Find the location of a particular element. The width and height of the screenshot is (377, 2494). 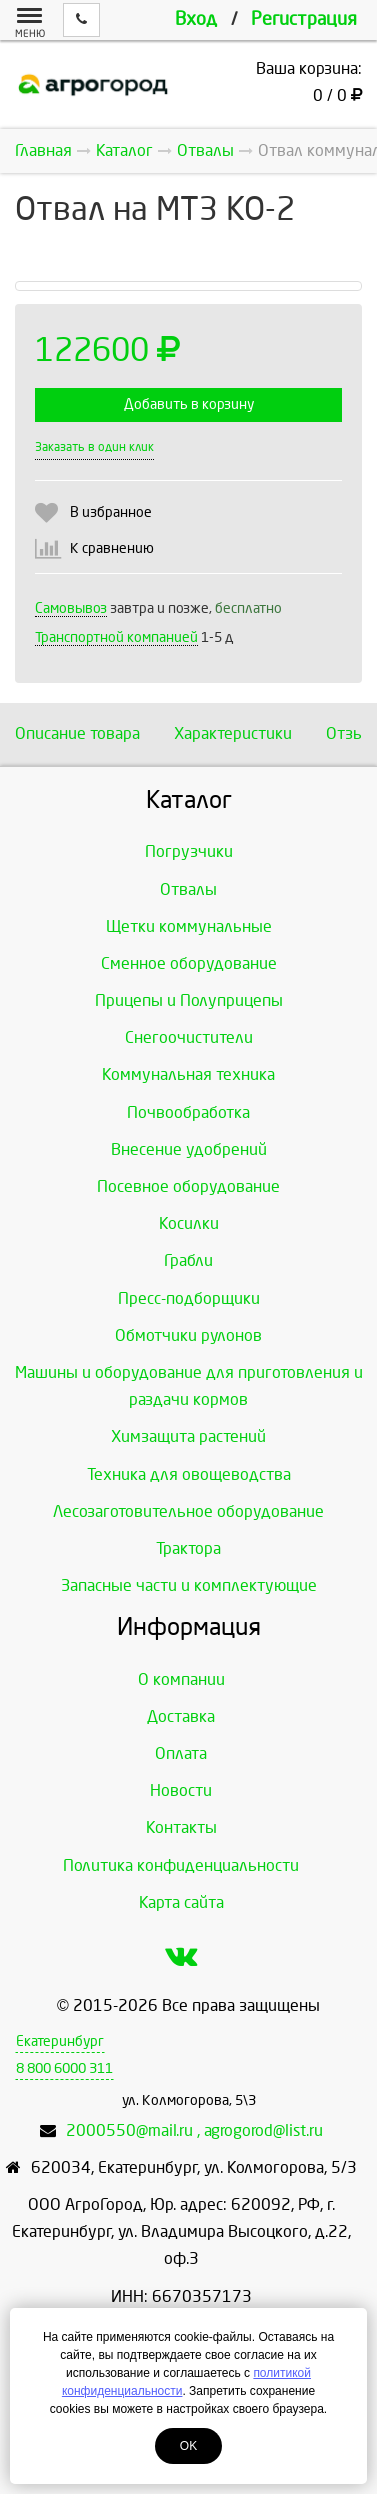

Контакты is located at coordinates (181, 1827).